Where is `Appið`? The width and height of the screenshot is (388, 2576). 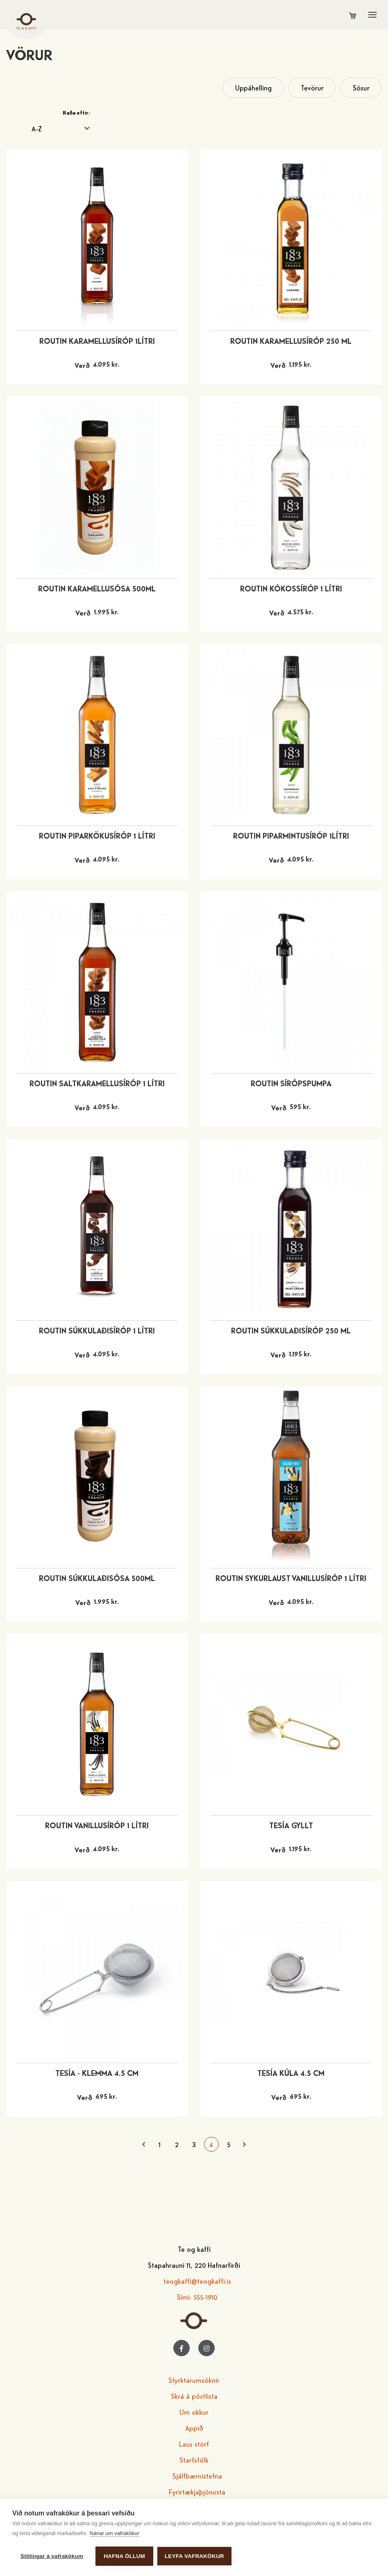 Appið is located at coordinates (194, 2427).